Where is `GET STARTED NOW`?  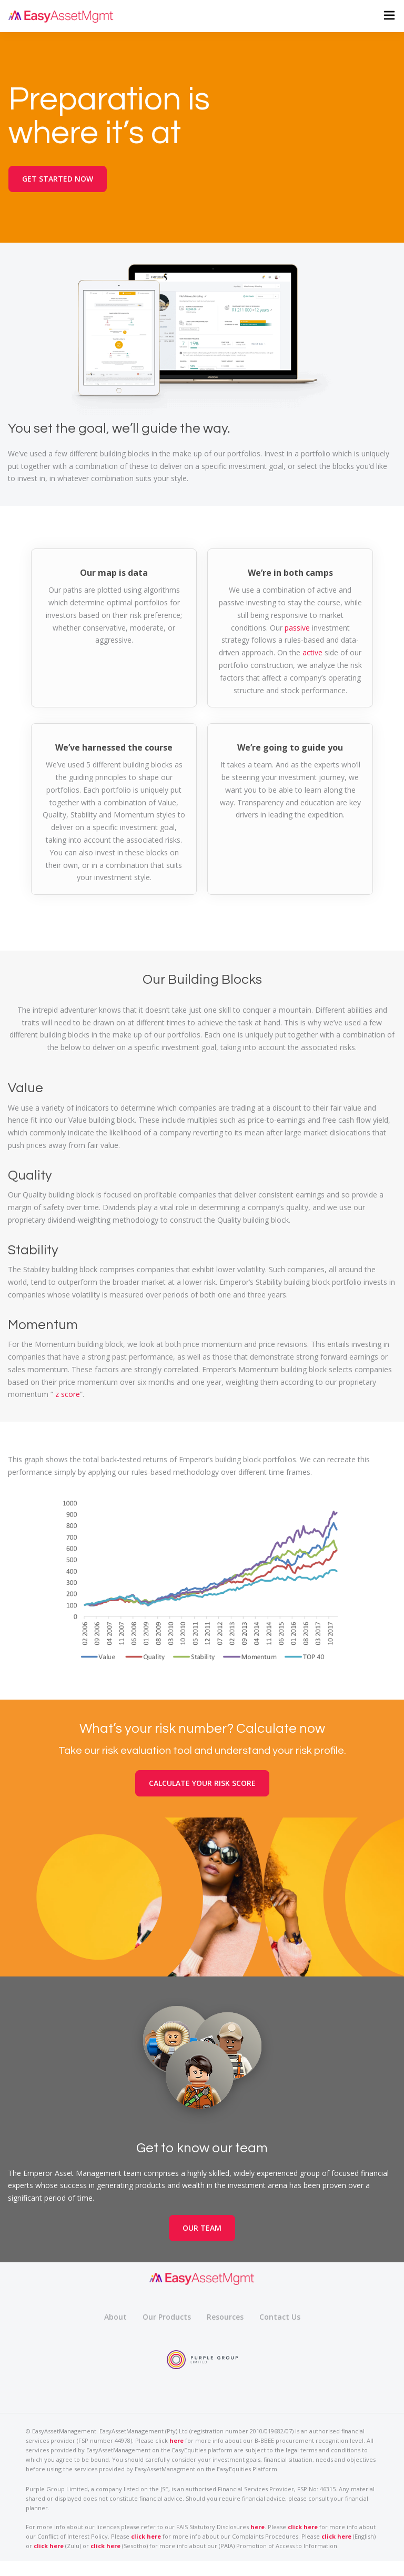
GET STARTED NOW is located at coordinates (57, 179).